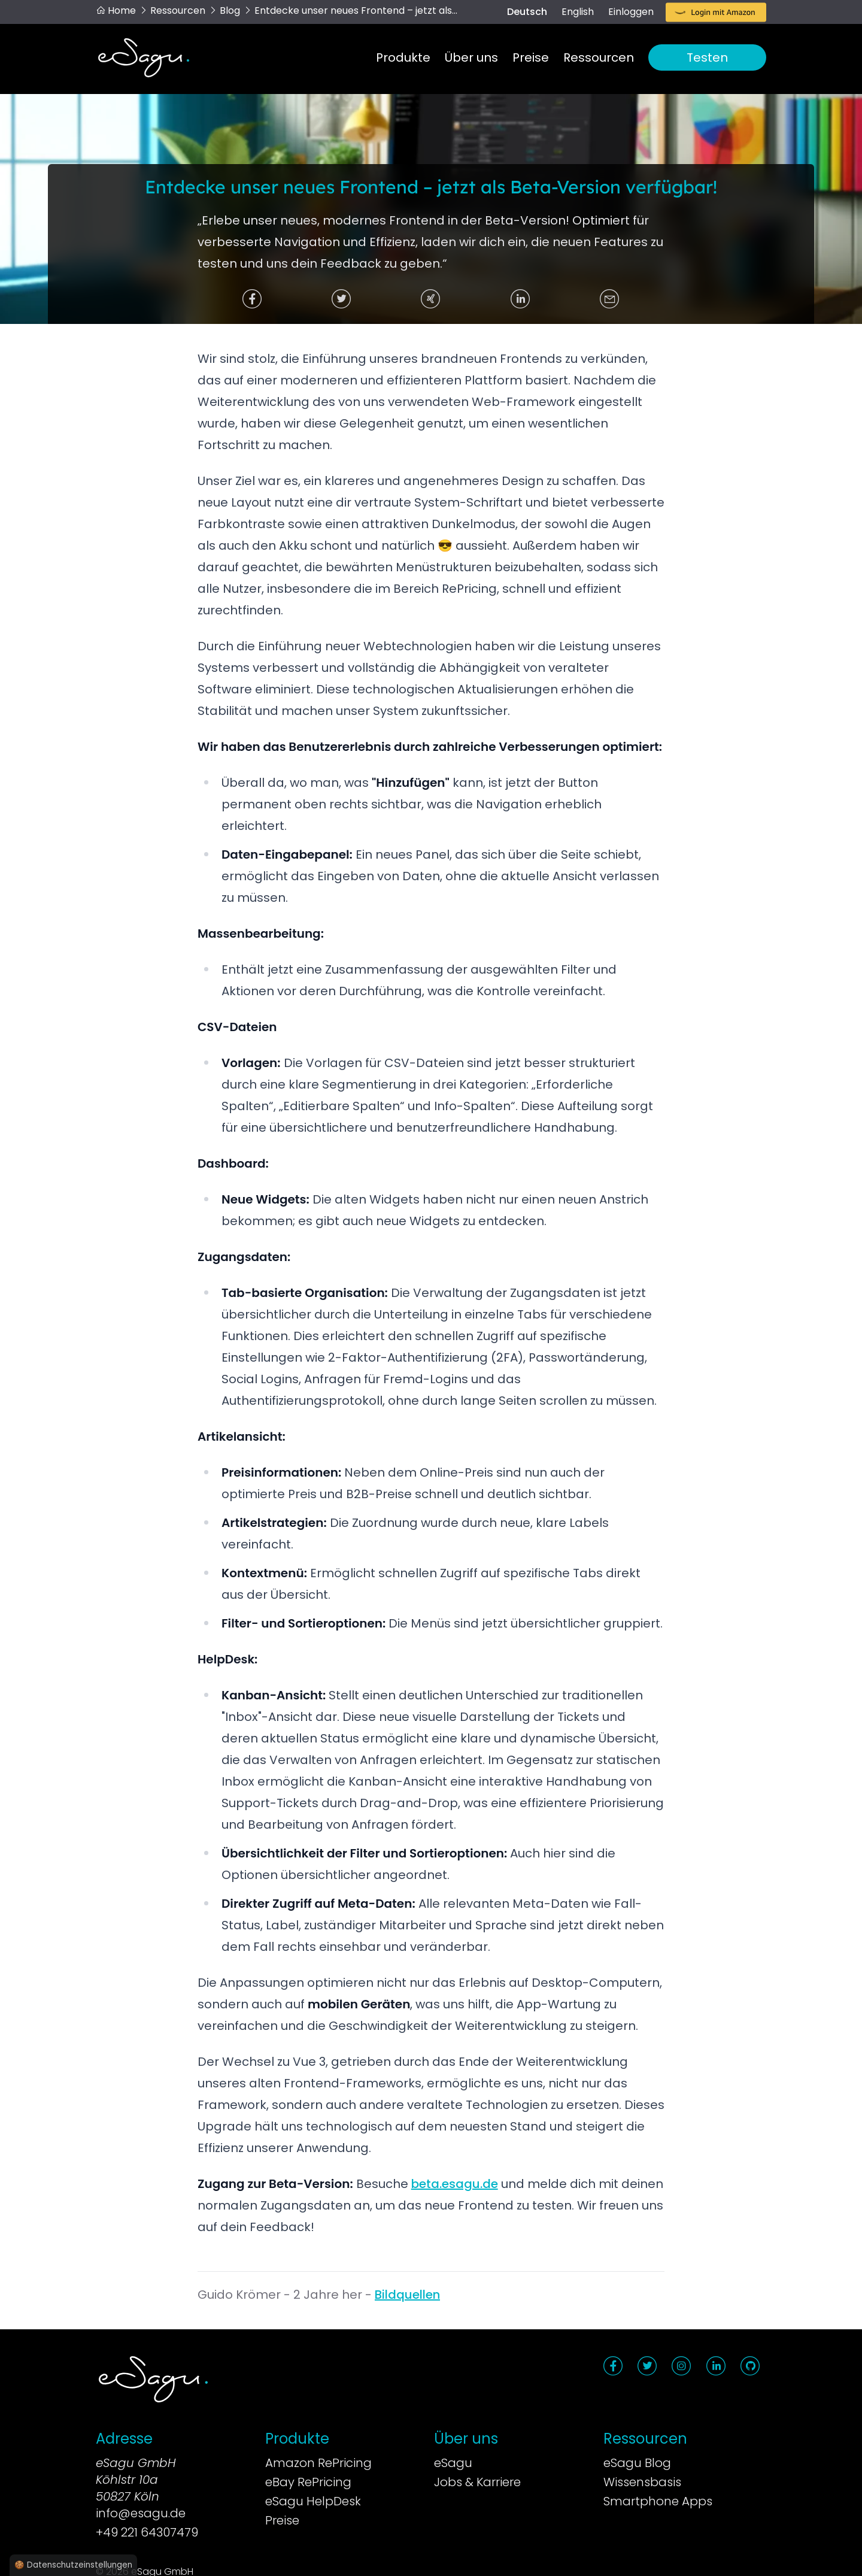 This screenshot has height=2576, width=862. I want to click on eSagu, so click(453, 2462).